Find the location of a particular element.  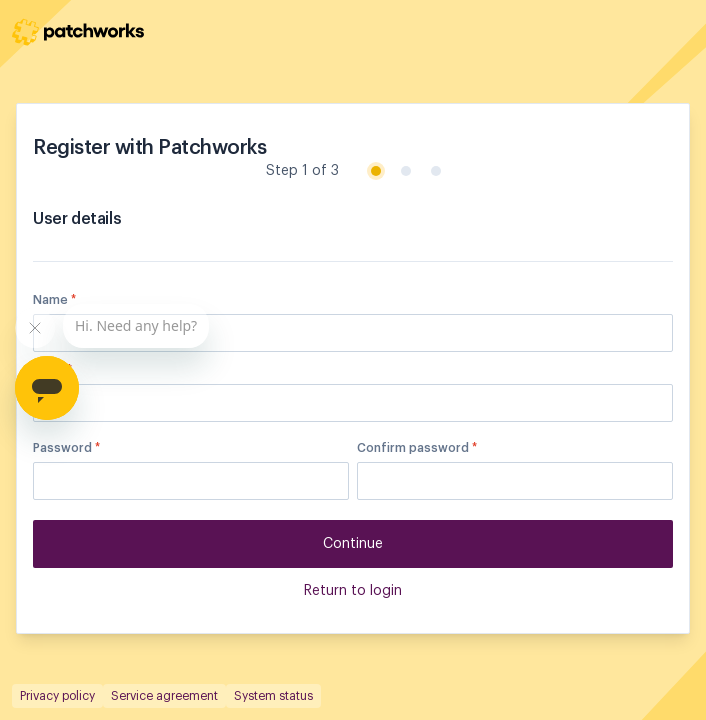

Confirm password is located at coordinates (417, 448).